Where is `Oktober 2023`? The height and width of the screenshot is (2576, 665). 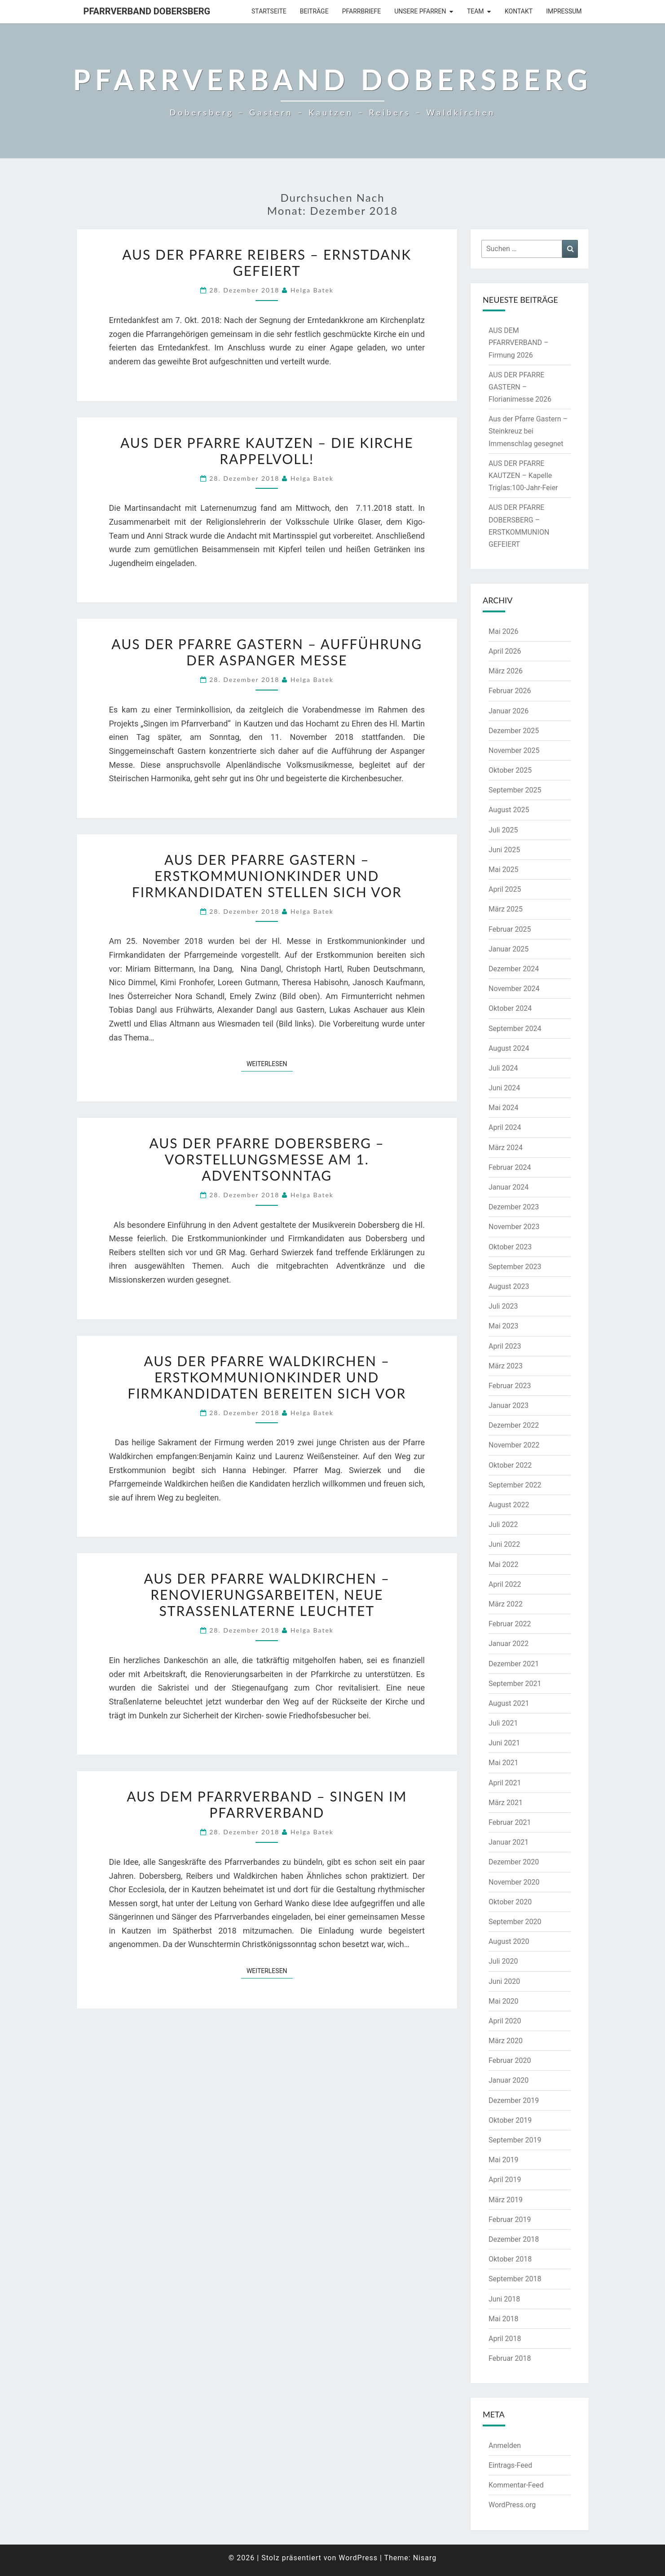 Oktober 2023 is located at coordinates (510, 1247).